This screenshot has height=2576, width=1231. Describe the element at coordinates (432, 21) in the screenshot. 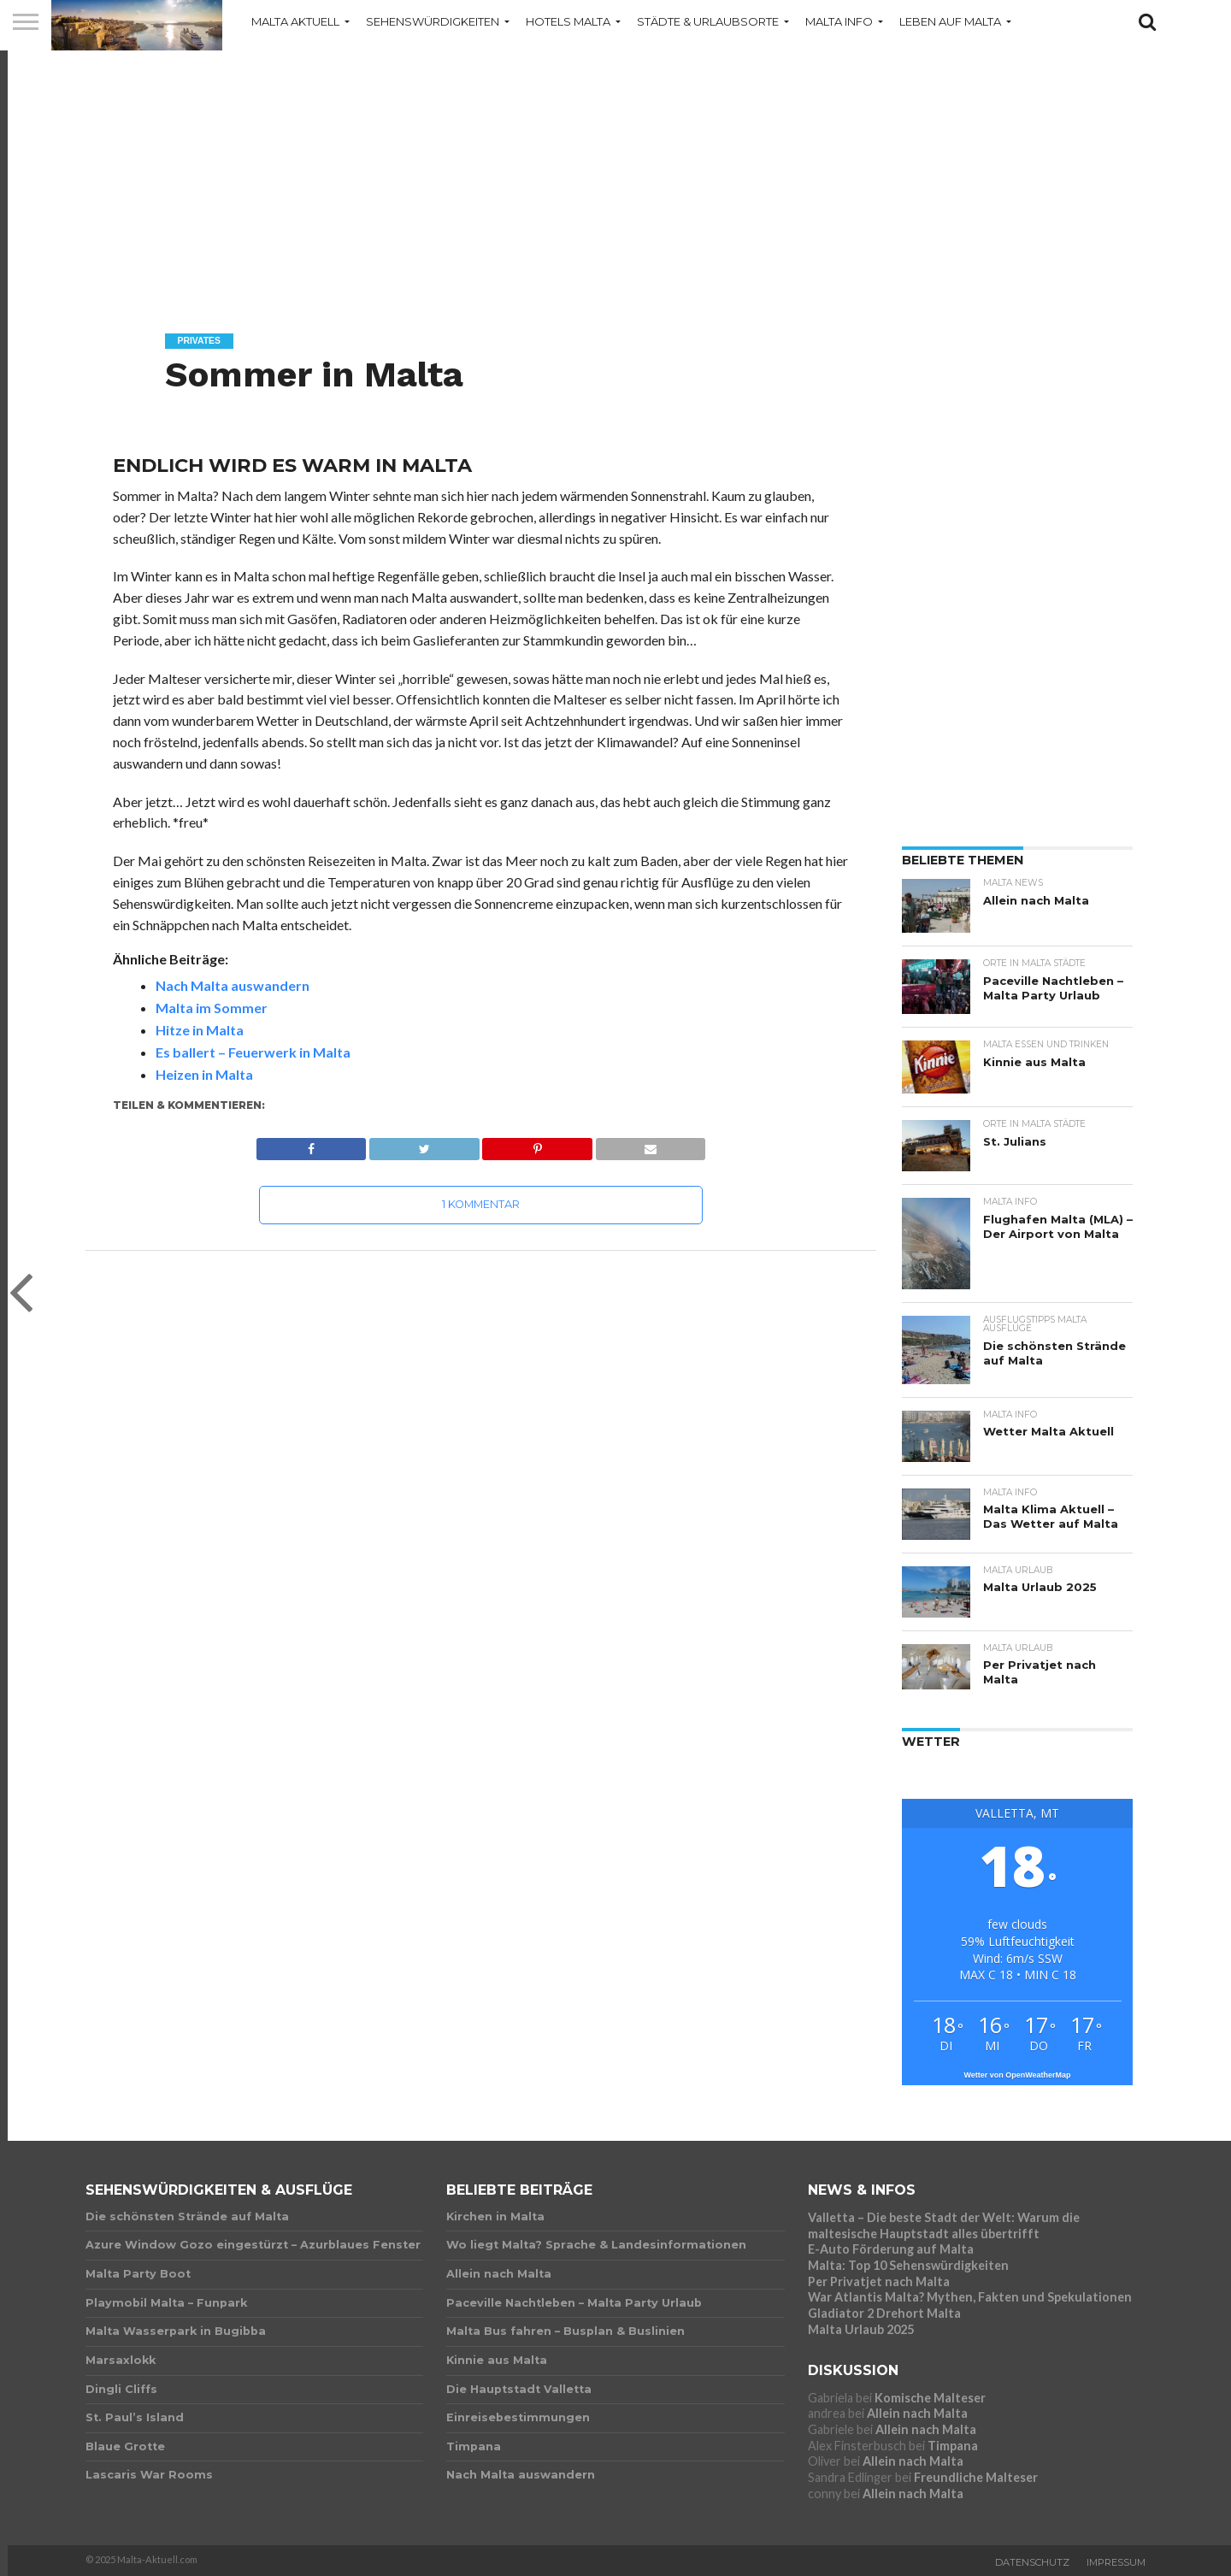

I see `Sehenswürdigkeiten` at that location.